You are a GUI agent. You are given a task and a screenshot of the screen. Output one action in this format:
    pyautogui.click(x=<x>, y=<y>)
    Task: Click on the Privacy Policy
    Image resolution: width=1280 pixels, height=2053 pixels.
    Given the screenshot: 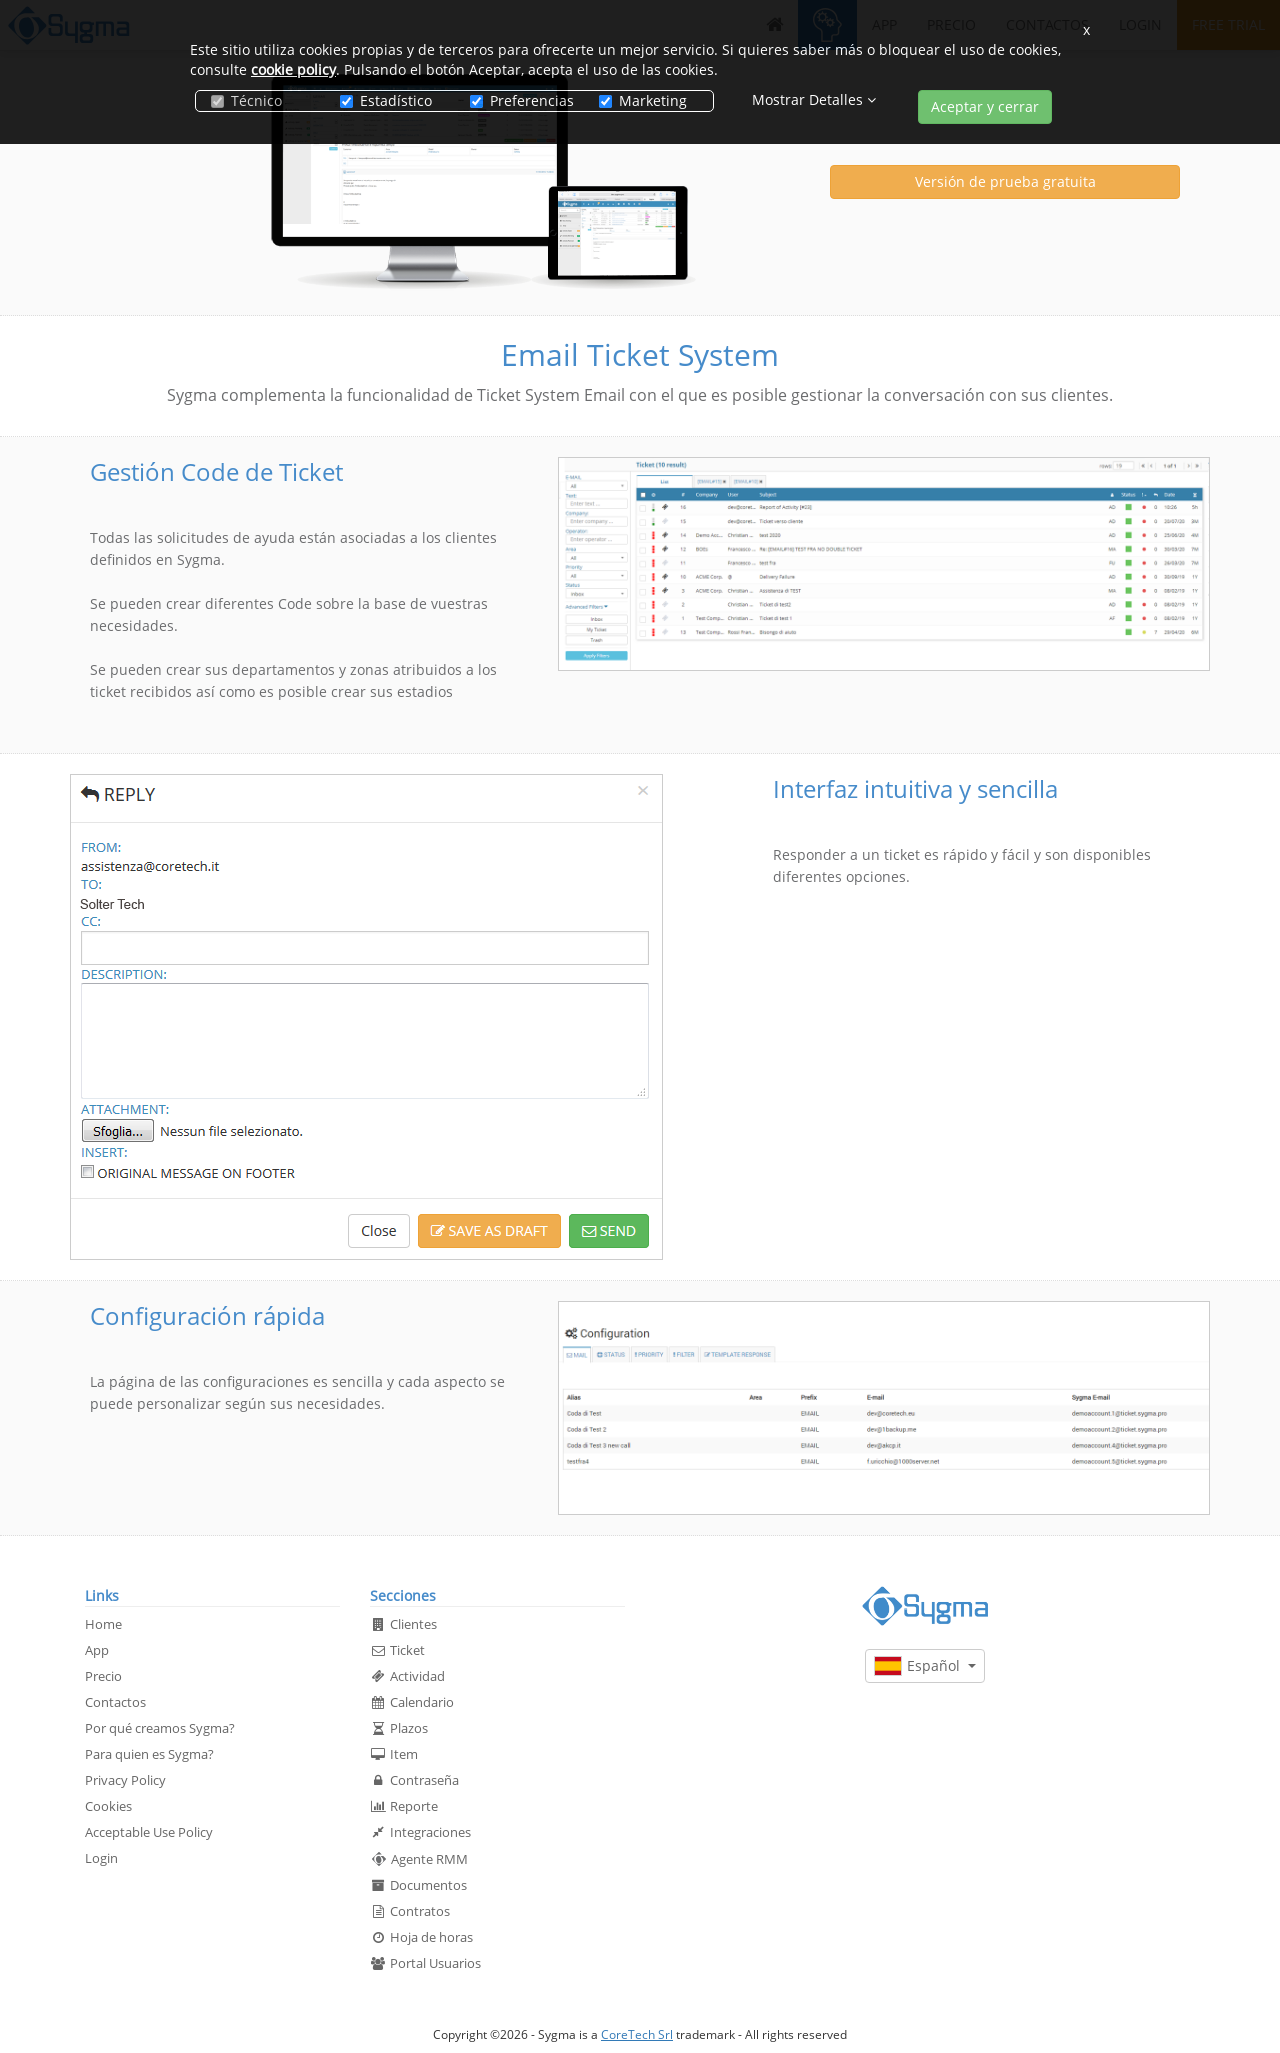 What is the action you would take?
    pyautogui.click(x=125, y=1780)
    